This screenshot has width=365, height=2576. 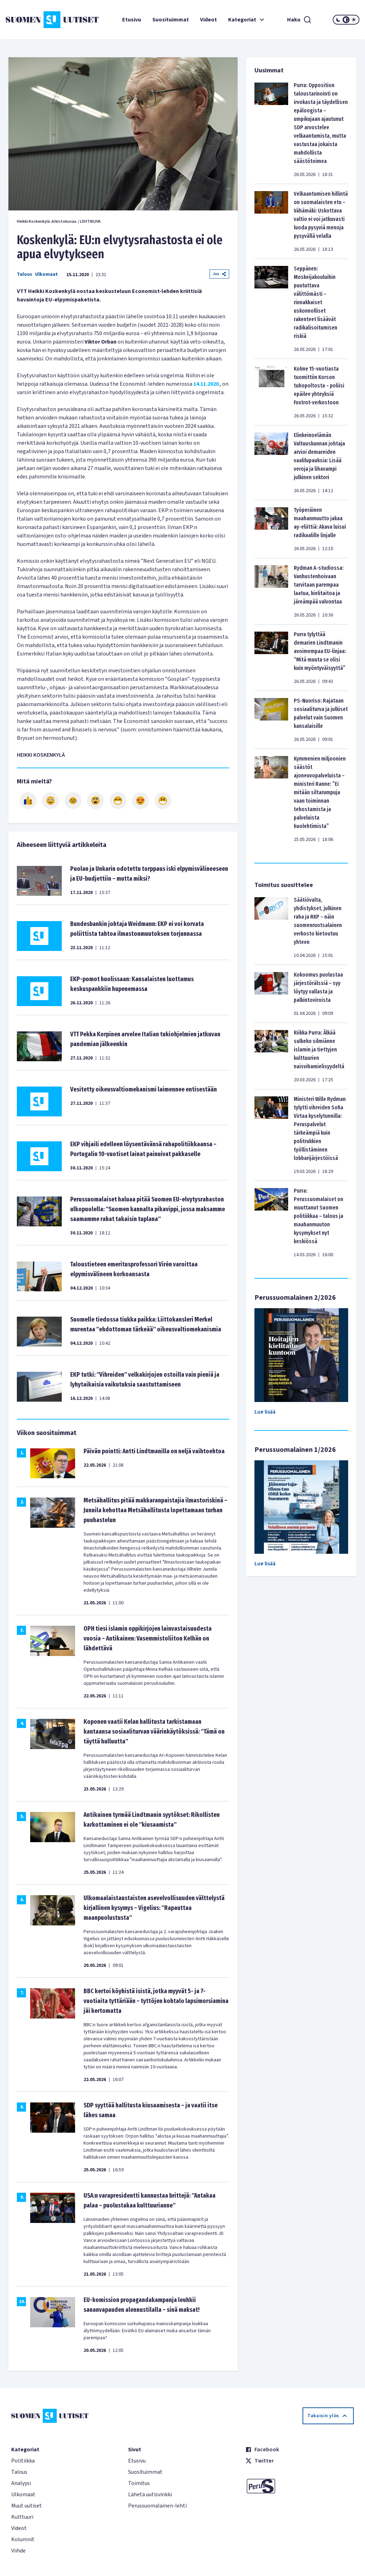 I want to click on Suosituimmat, so click(x=170, y=20).